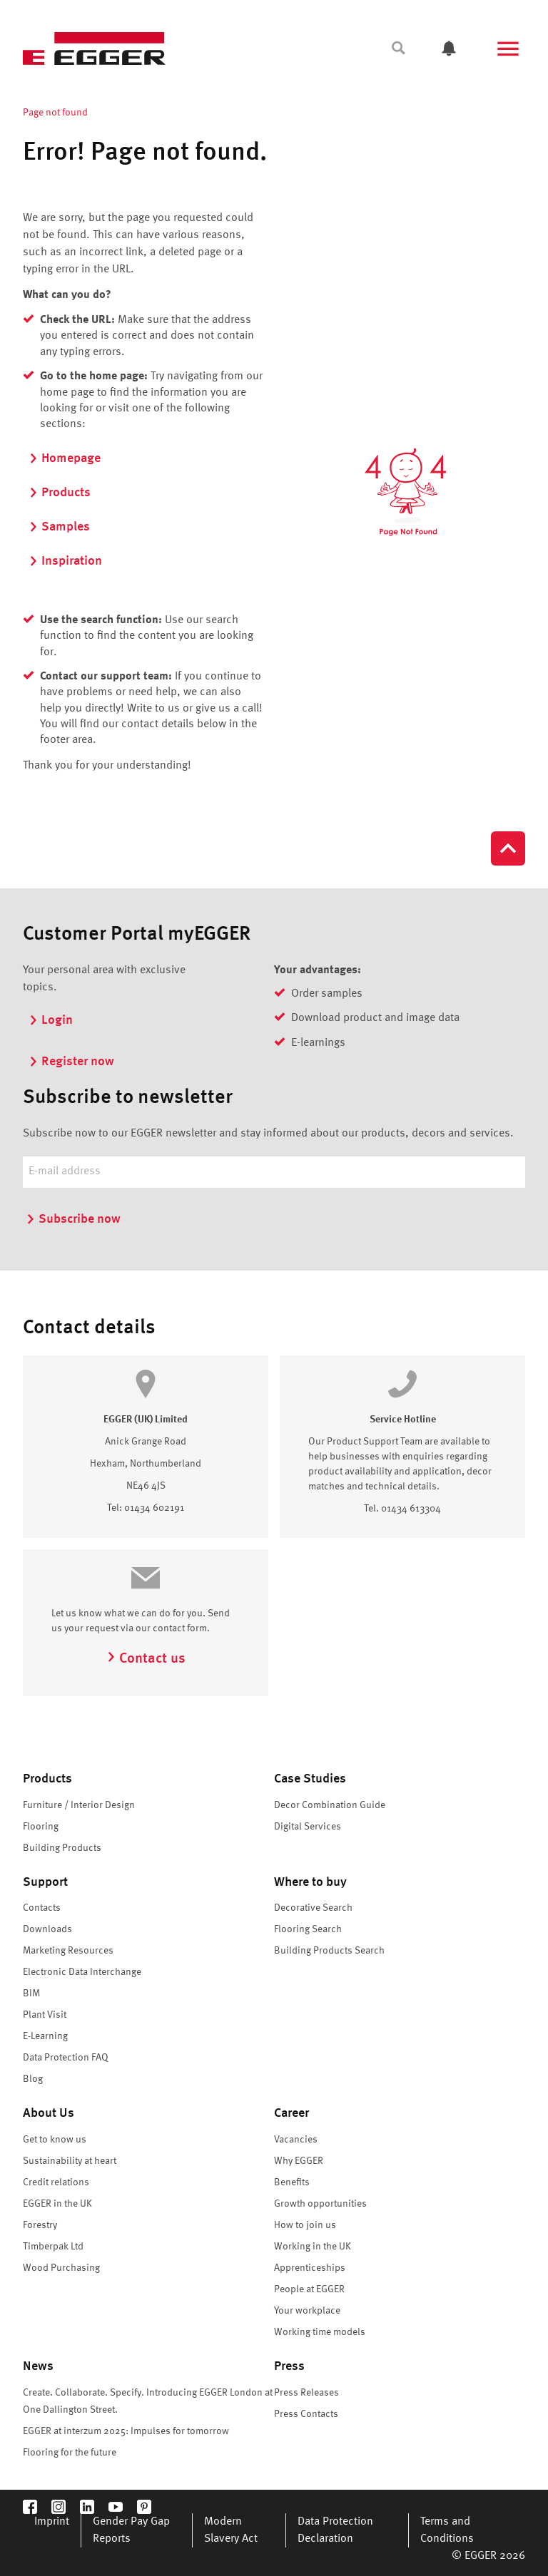  What do you see at coordinates (69, 2453) in the screenshot?
I see `Flooring for the future` at bounding box center [69, 2453].